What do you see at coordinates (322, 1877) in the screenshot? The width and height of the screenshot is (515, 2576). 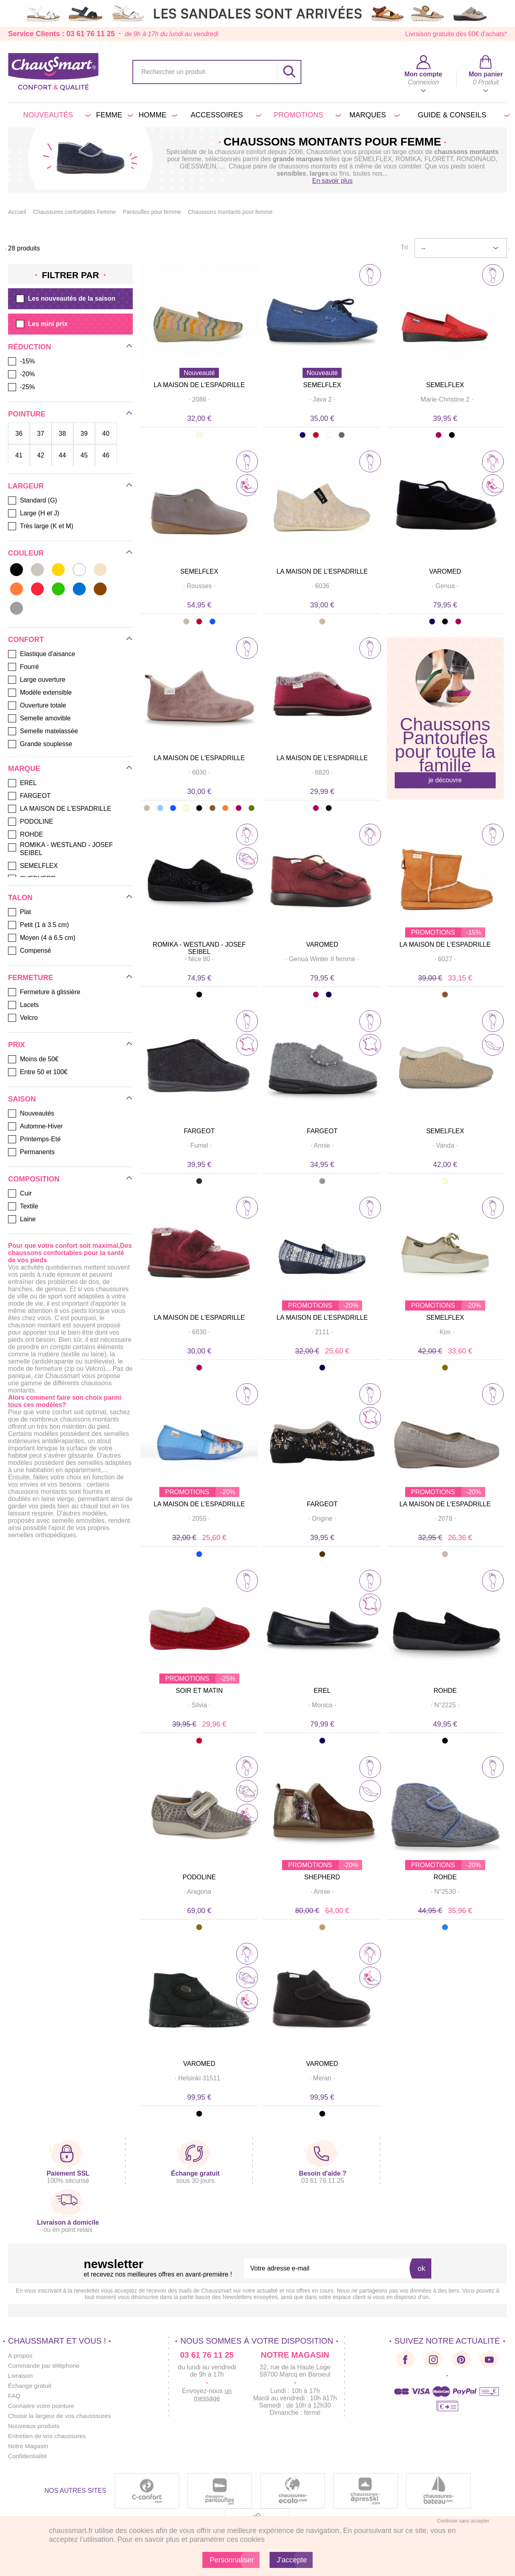 I see `SHEPHERD` at bounding box center [322, 1877].